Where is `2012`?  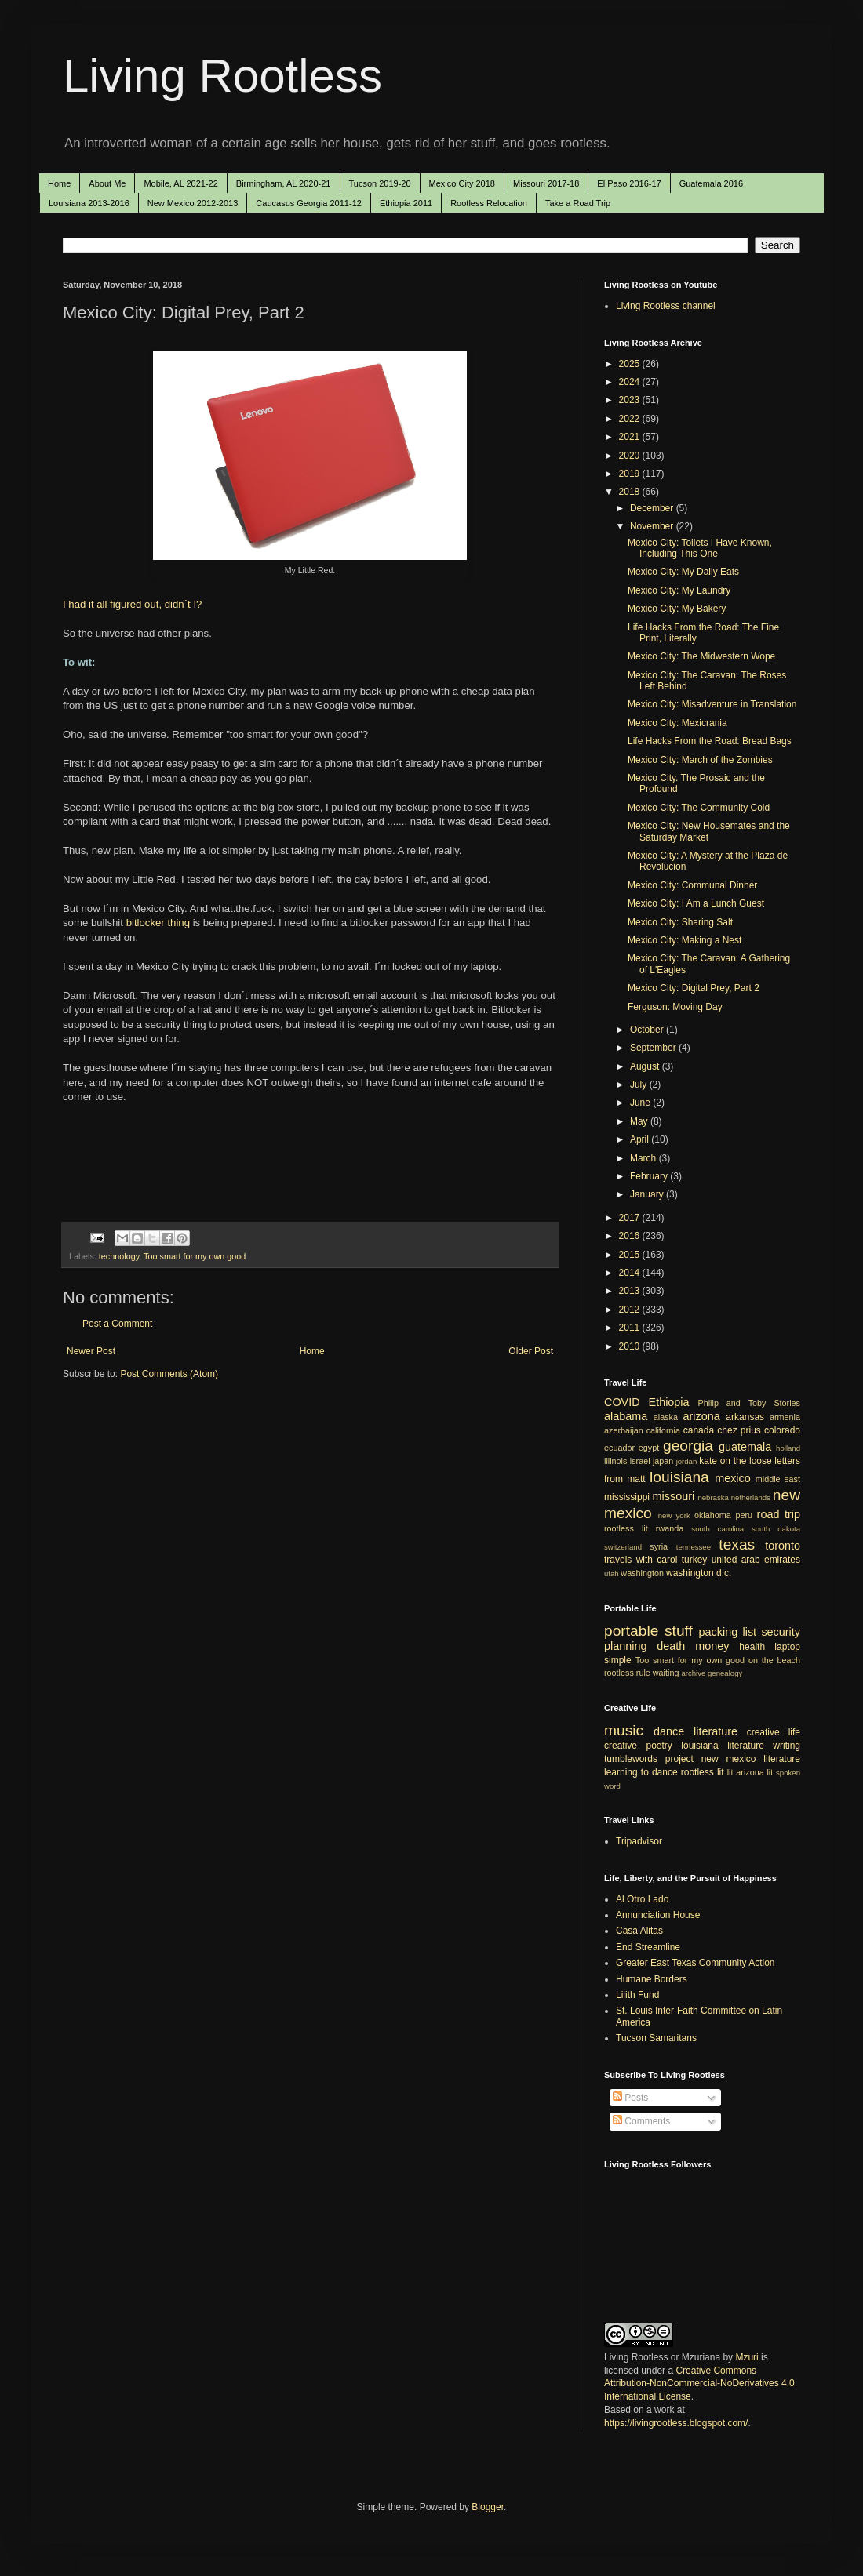 2012 is located at coordinates (631, 1309).